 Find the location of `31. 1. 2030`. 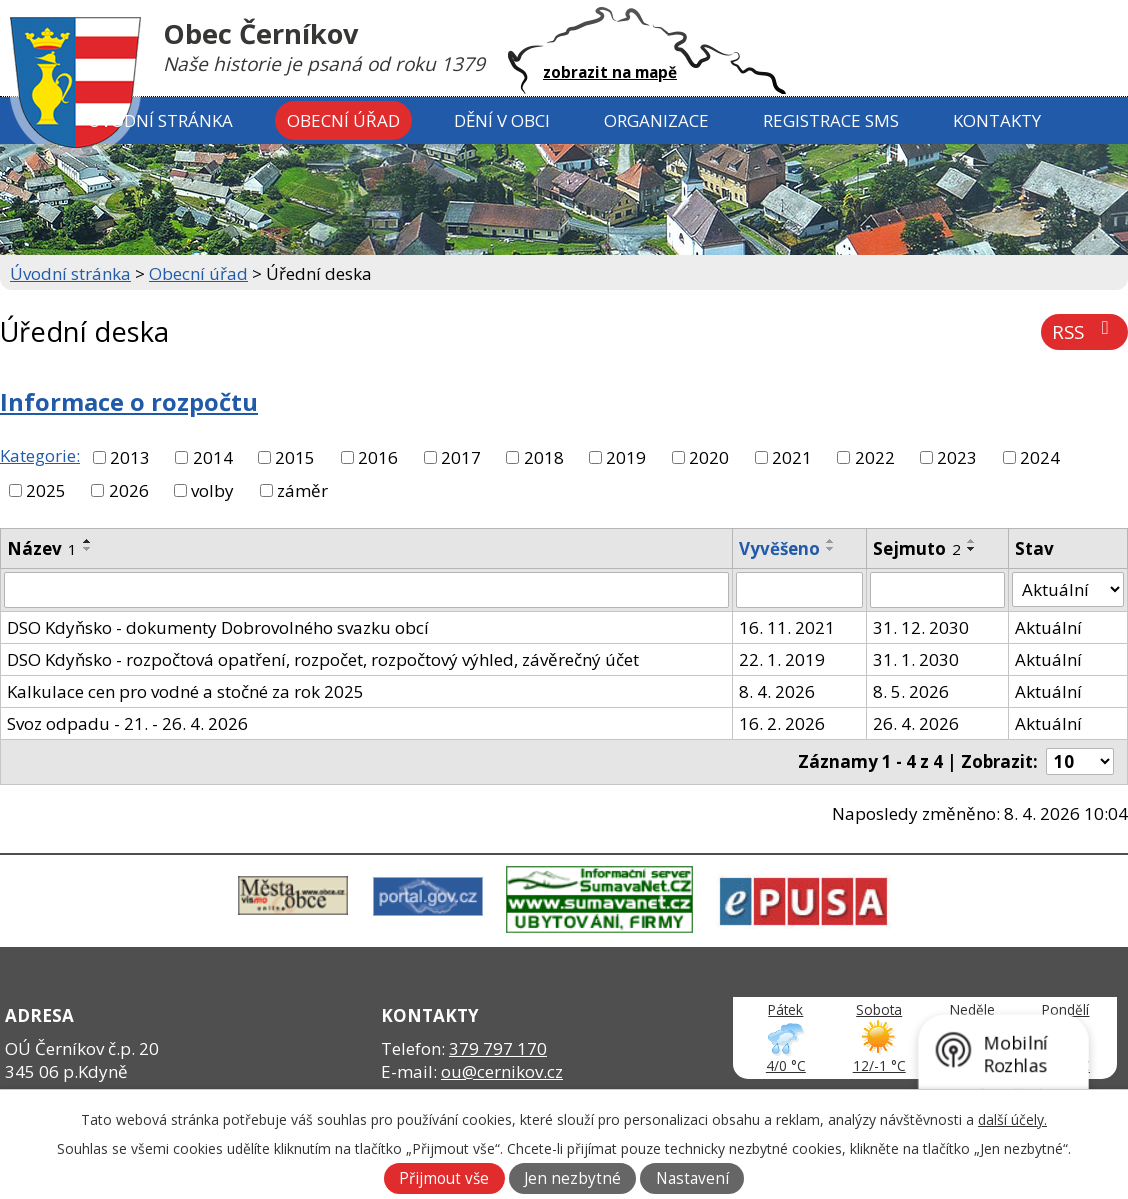

31. 1. 2030 is located at coordinates (916, 659).